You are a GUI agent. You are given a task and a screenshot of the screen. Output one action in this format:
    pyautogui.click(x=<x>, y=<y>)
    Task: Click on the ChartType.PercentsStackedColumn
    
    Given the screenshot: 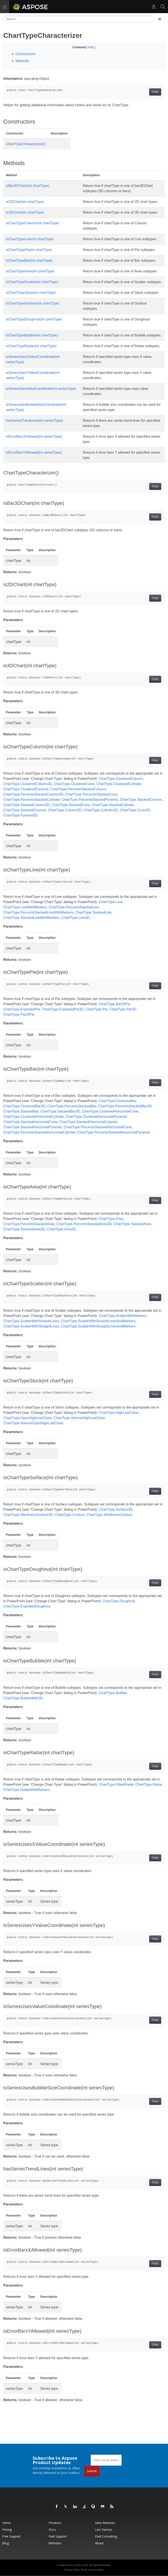 What is the action you would take?
    pyautogui.click(x=78, y=789)
    